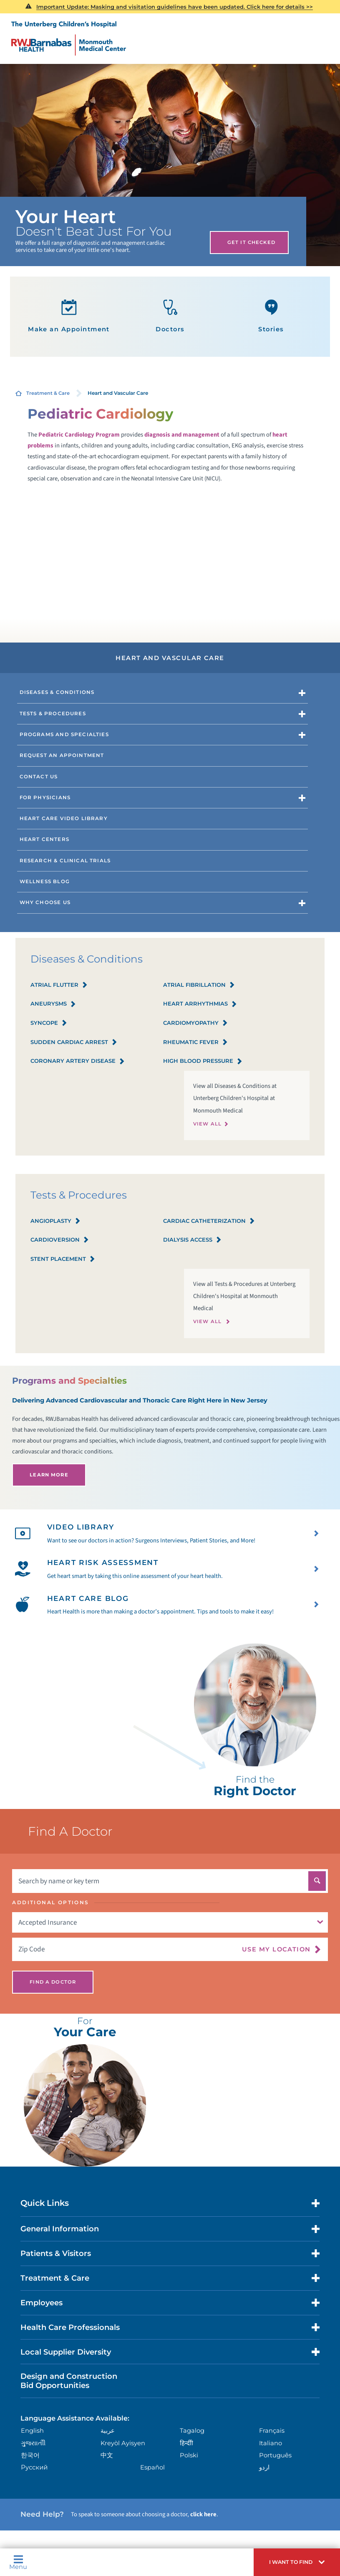  I want to click on Menu, so click(18, 2562).